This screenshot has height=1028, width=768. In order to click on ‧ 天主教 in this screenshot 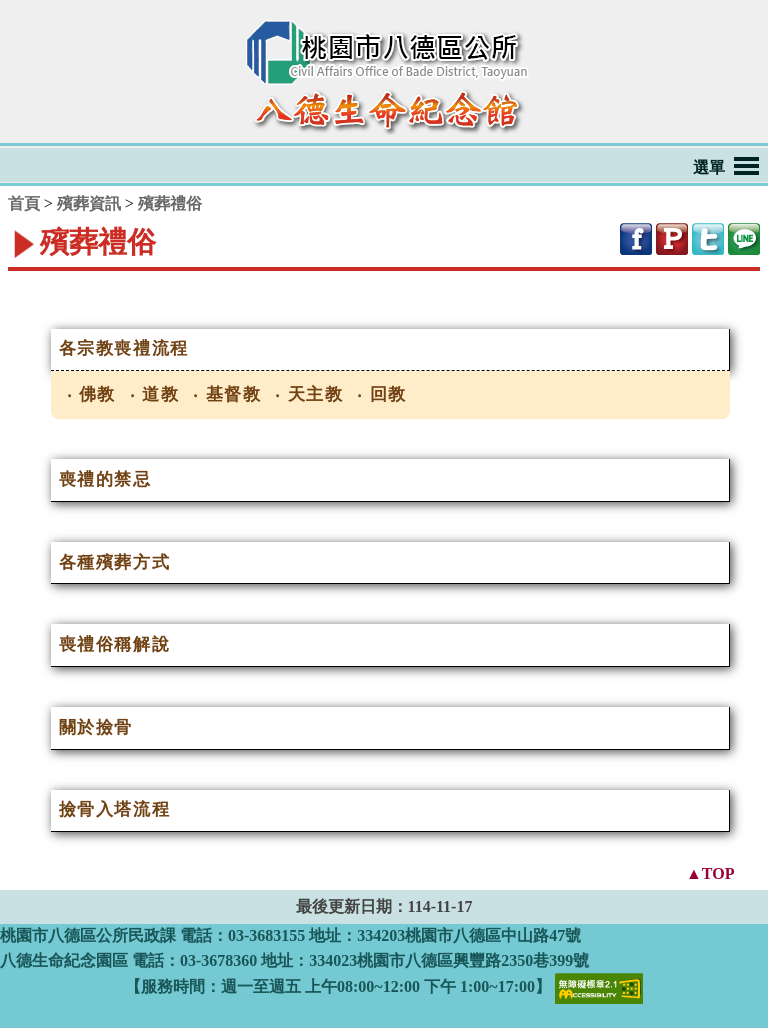, I will do `click(309, 394)`.